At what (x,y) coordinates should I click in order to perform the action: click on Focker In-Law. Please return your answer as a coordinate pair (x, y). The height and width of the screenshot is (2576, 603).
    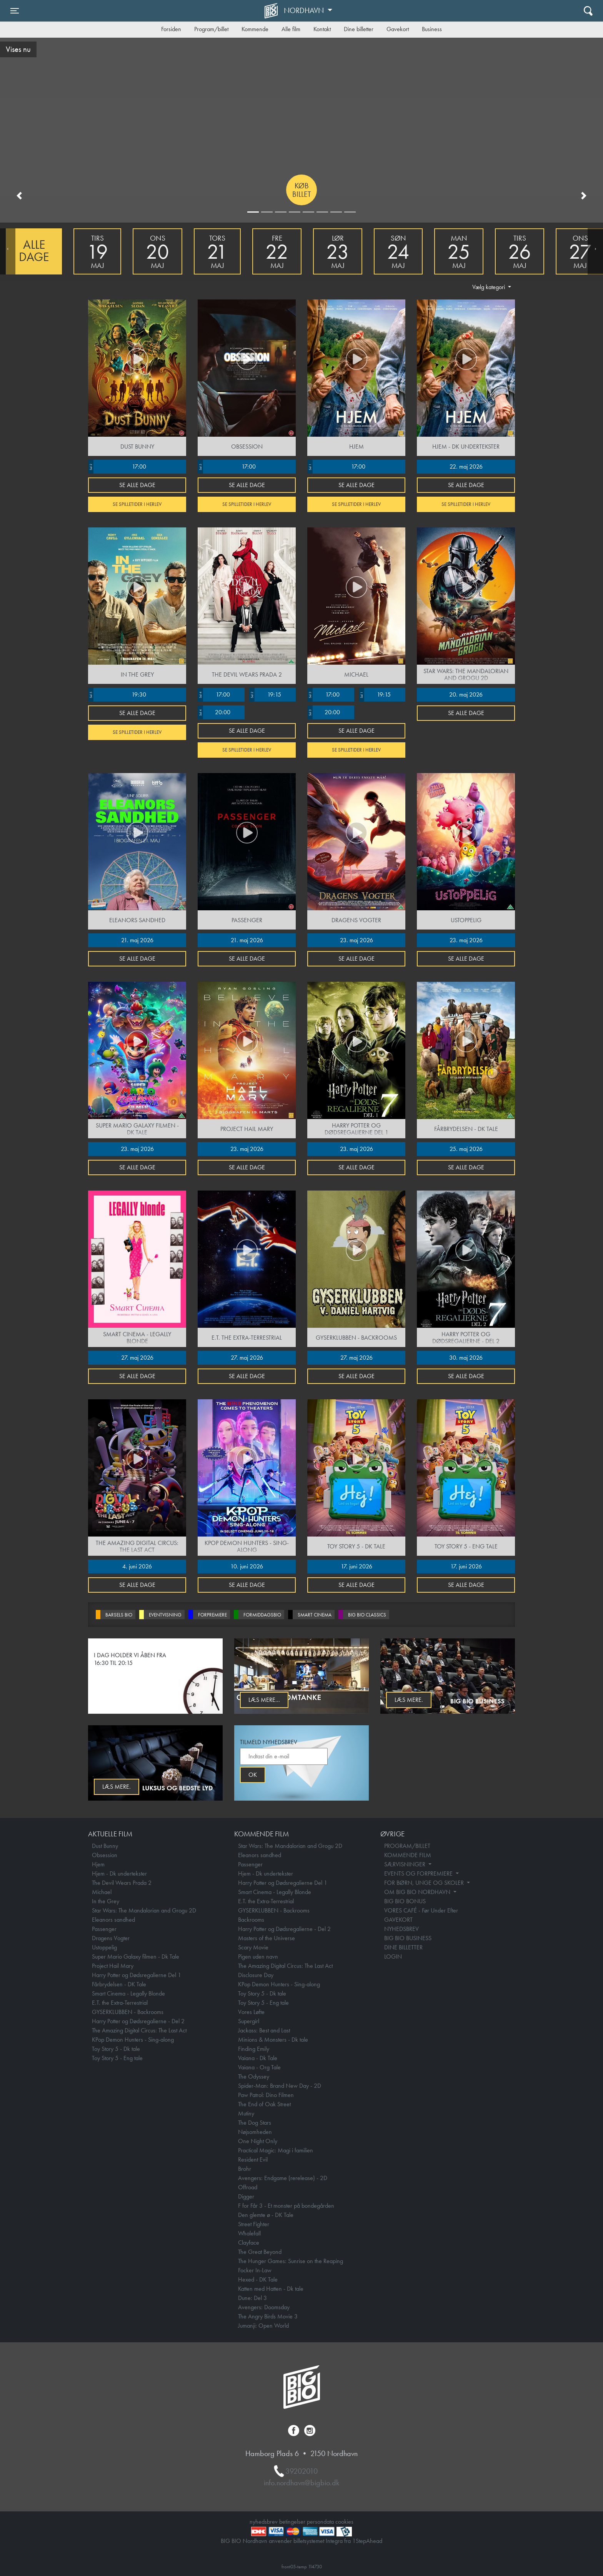
    Looking at the image, I should click on (255, 2270).